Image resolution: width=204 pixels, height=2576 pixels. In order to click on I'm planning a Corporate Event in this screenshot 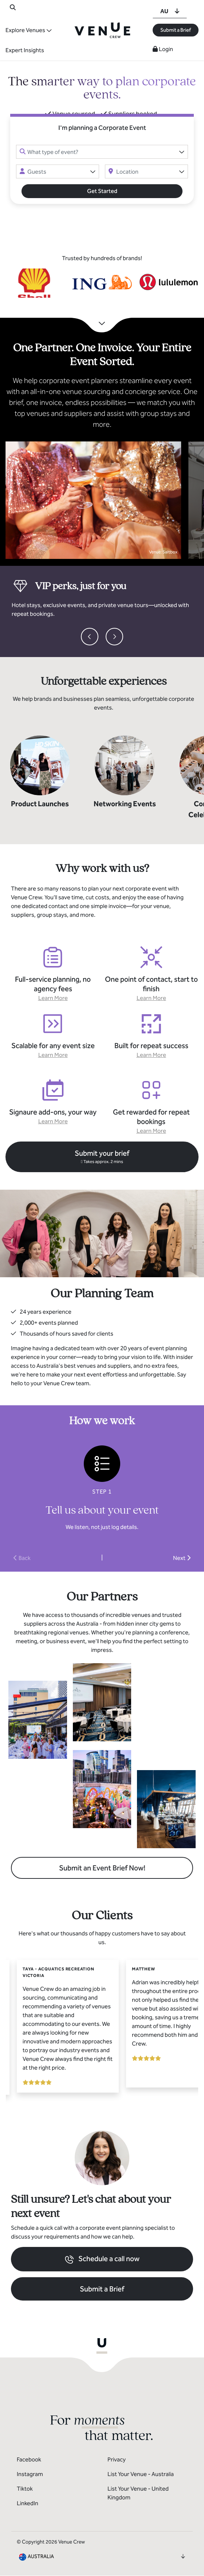, I will do `click(102, 128)`.